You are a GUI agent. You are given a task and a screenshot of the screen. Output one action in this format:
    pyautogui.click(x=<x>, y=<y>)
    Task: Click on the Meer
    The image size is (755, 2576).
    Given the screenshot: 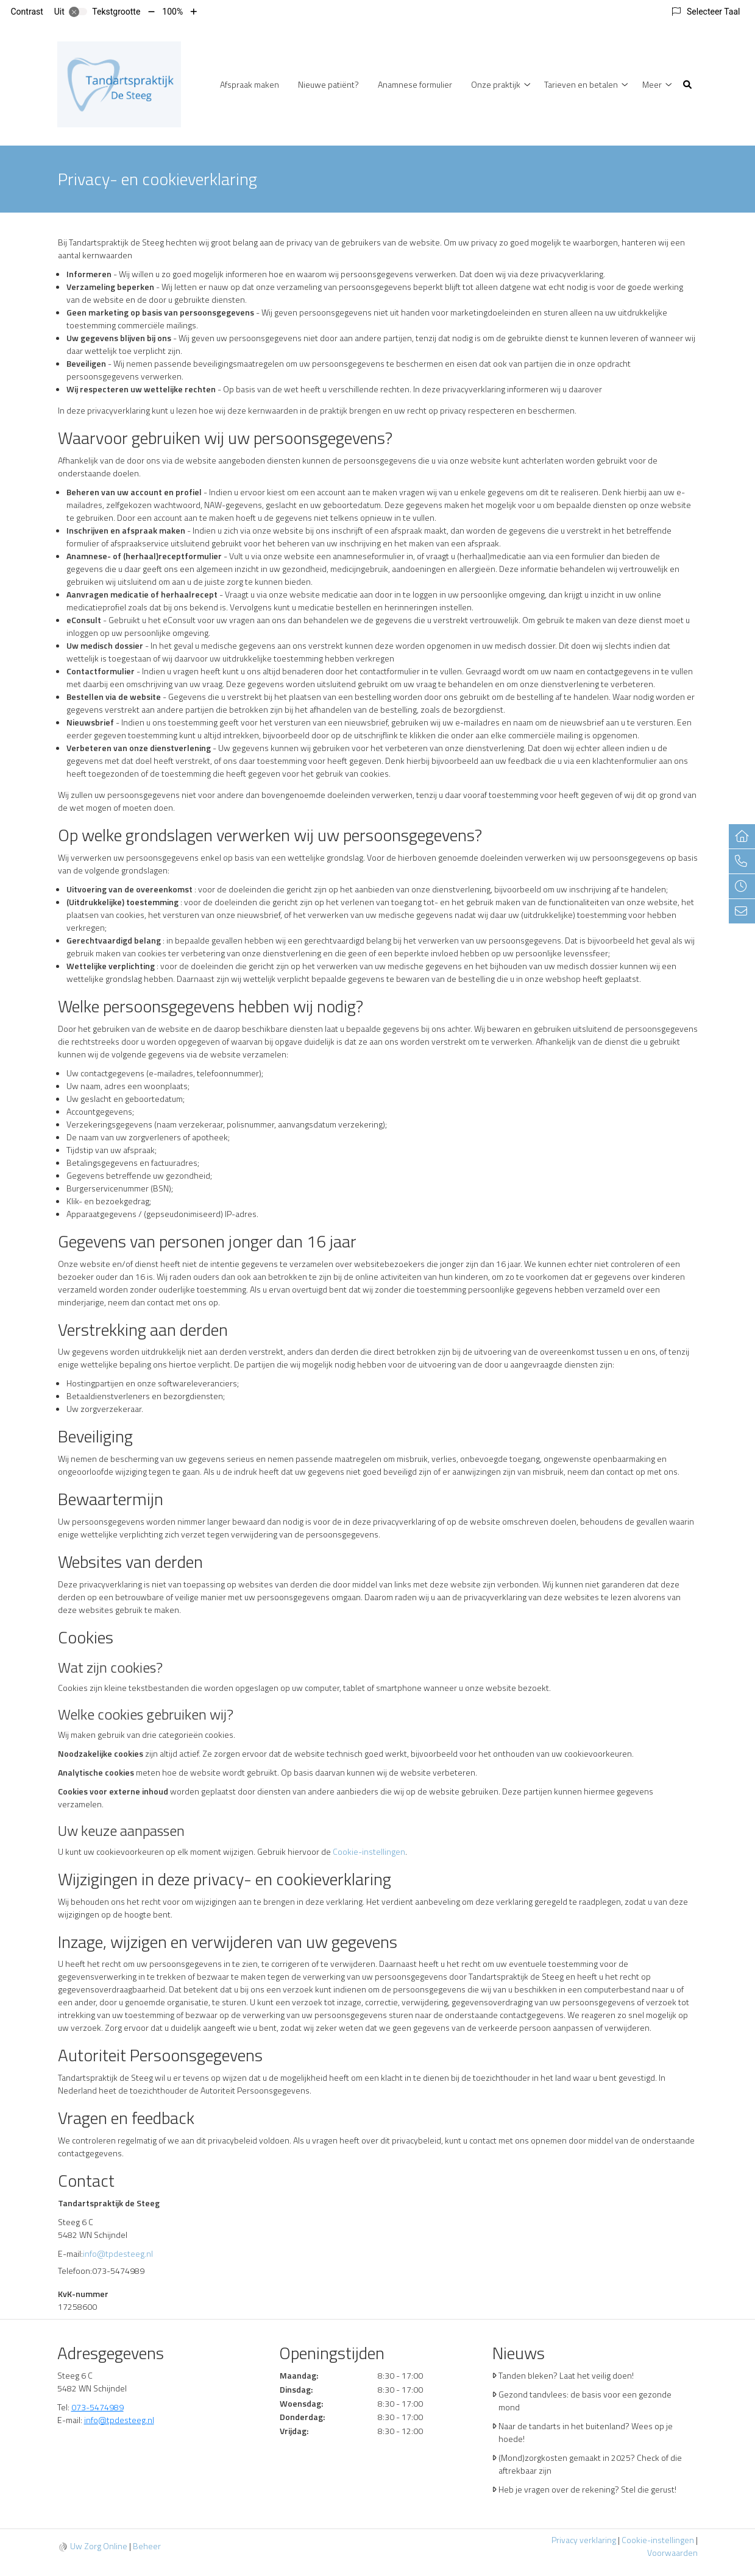 What is the action you would take?
    pyautogui.click(x=652, y=84)
    